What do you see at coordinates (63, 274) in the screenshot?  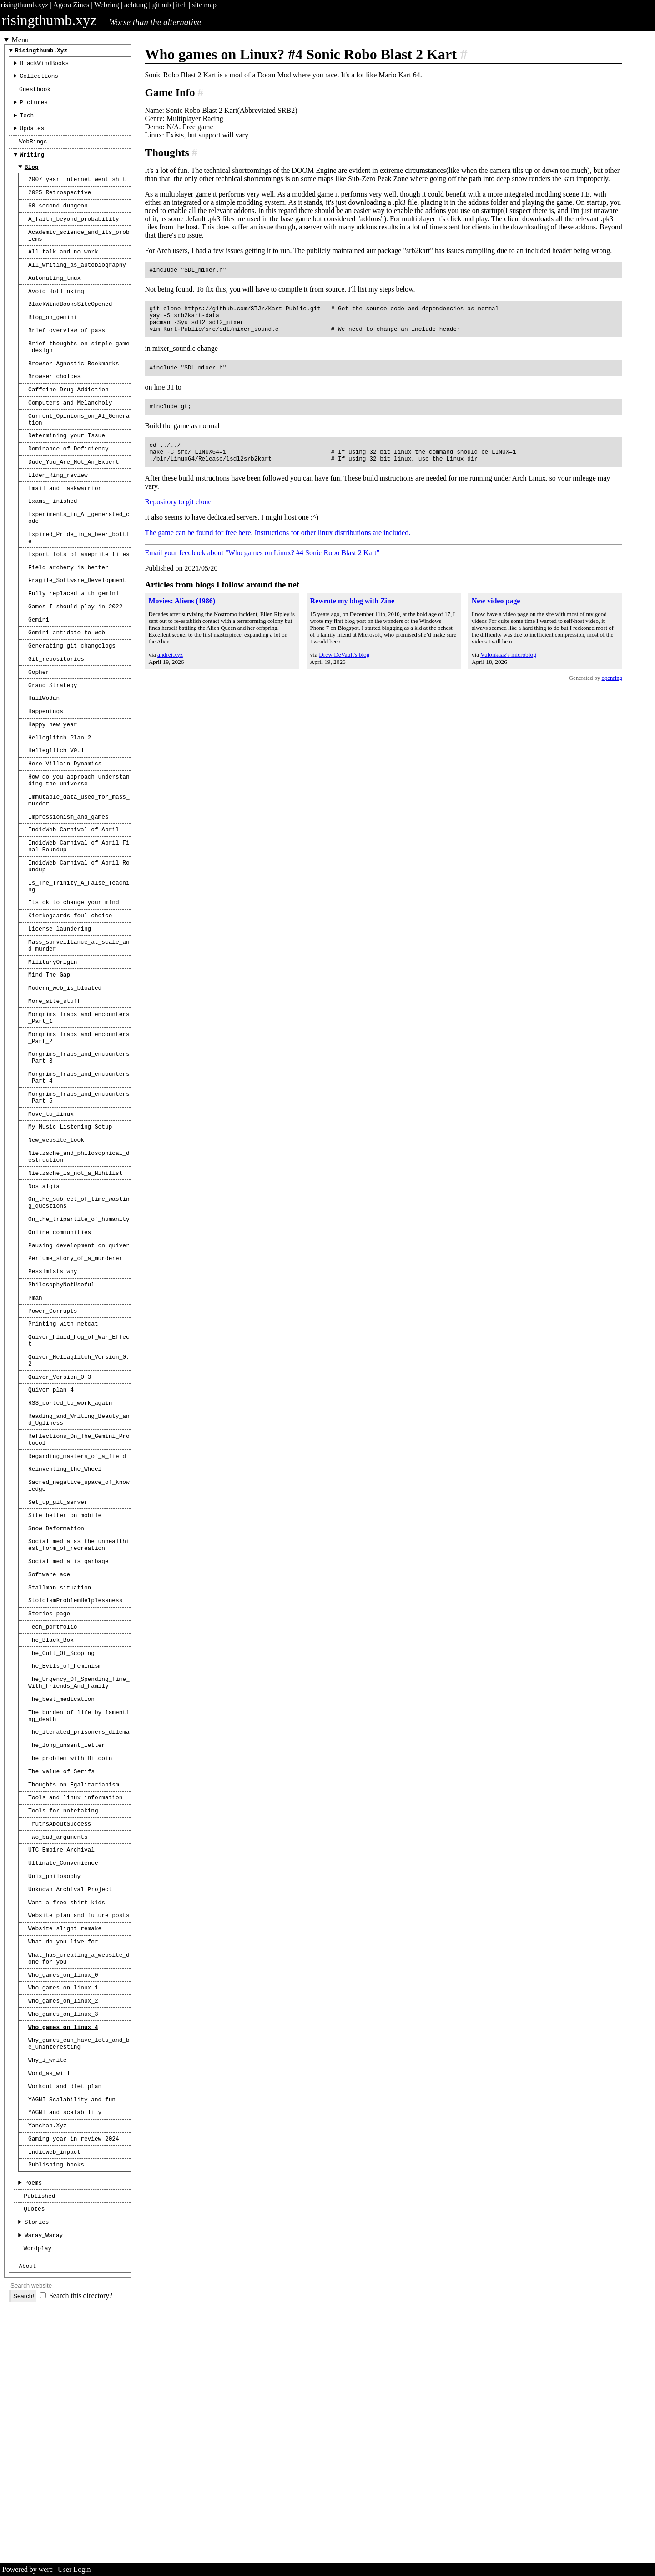 I see `All_talk_and_no_work` at bounding box center [63, 274].